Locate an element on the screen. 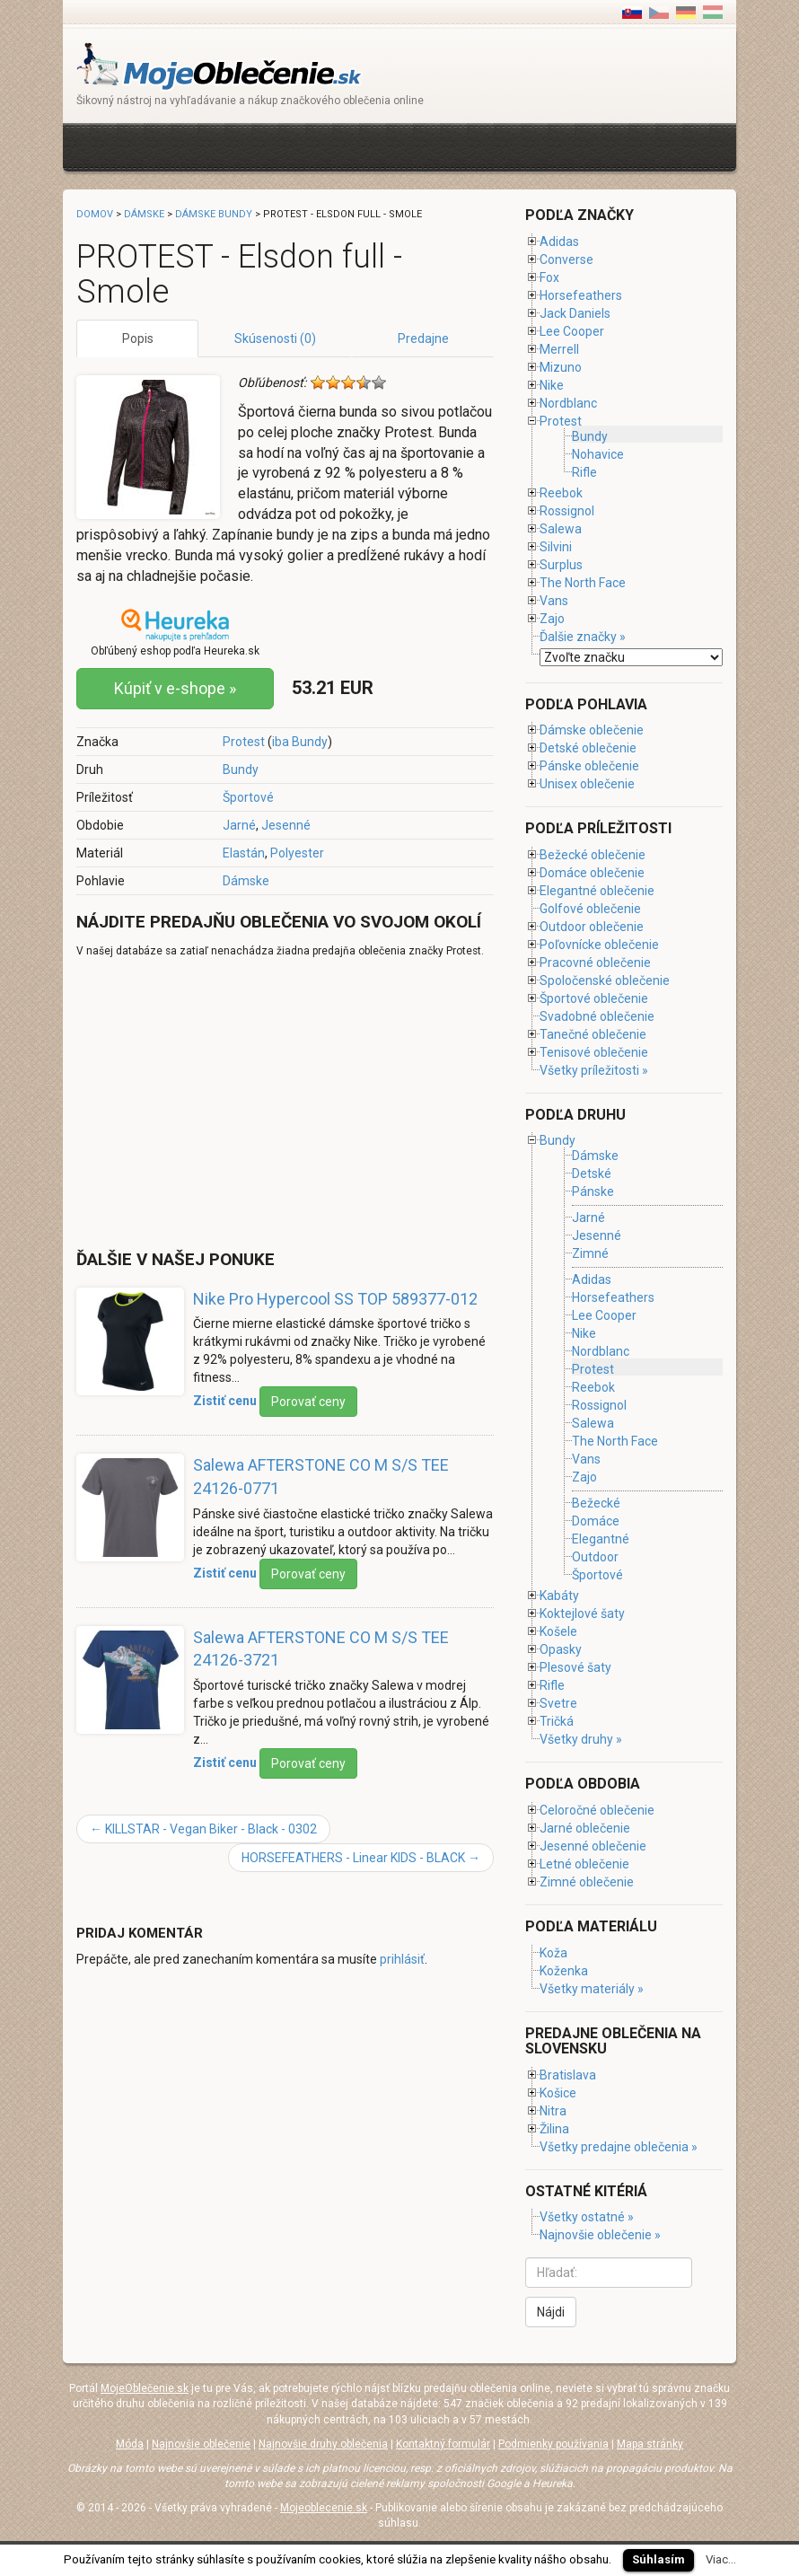  Móda is located at coordinates (130, 2444).